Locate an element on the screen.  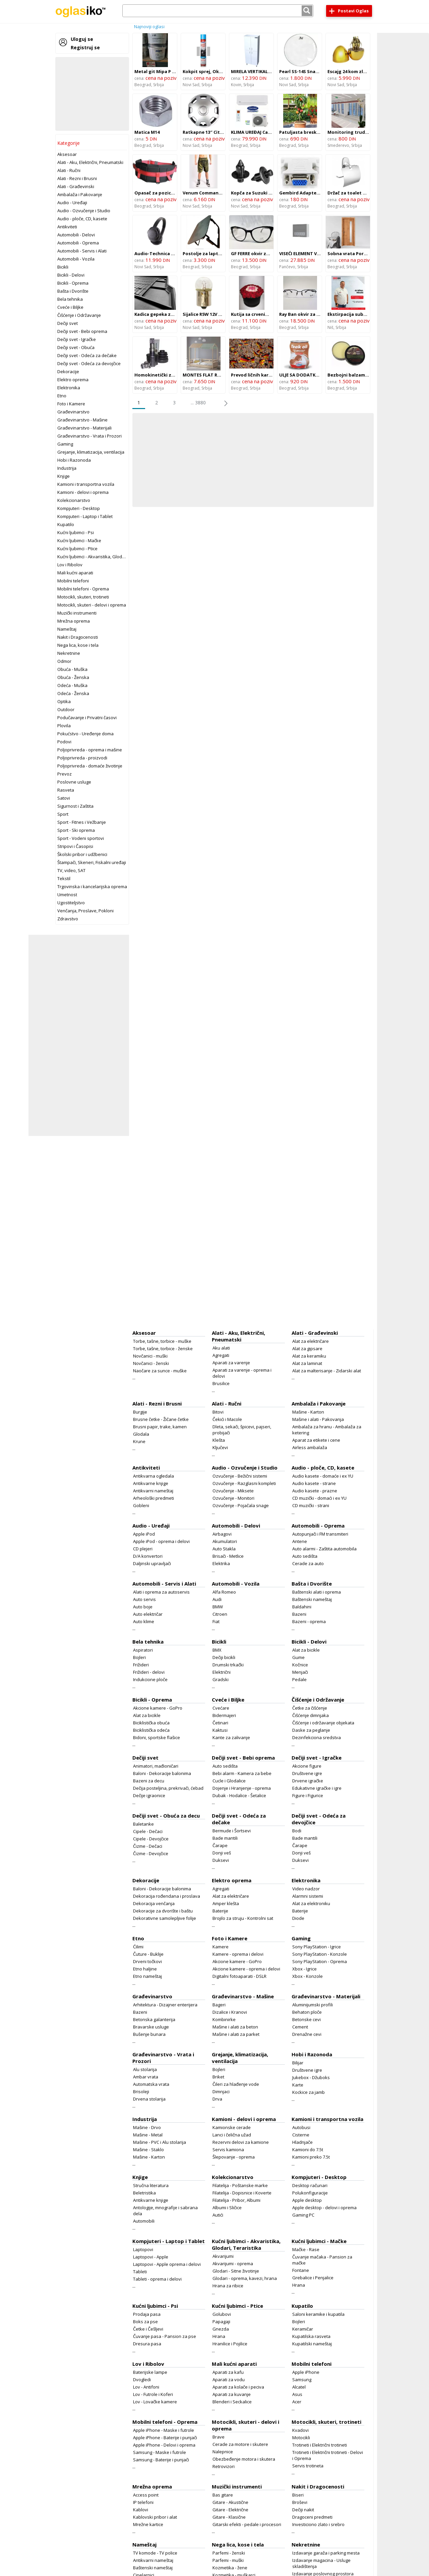
Automobili is located at coordinates (144, 2221).